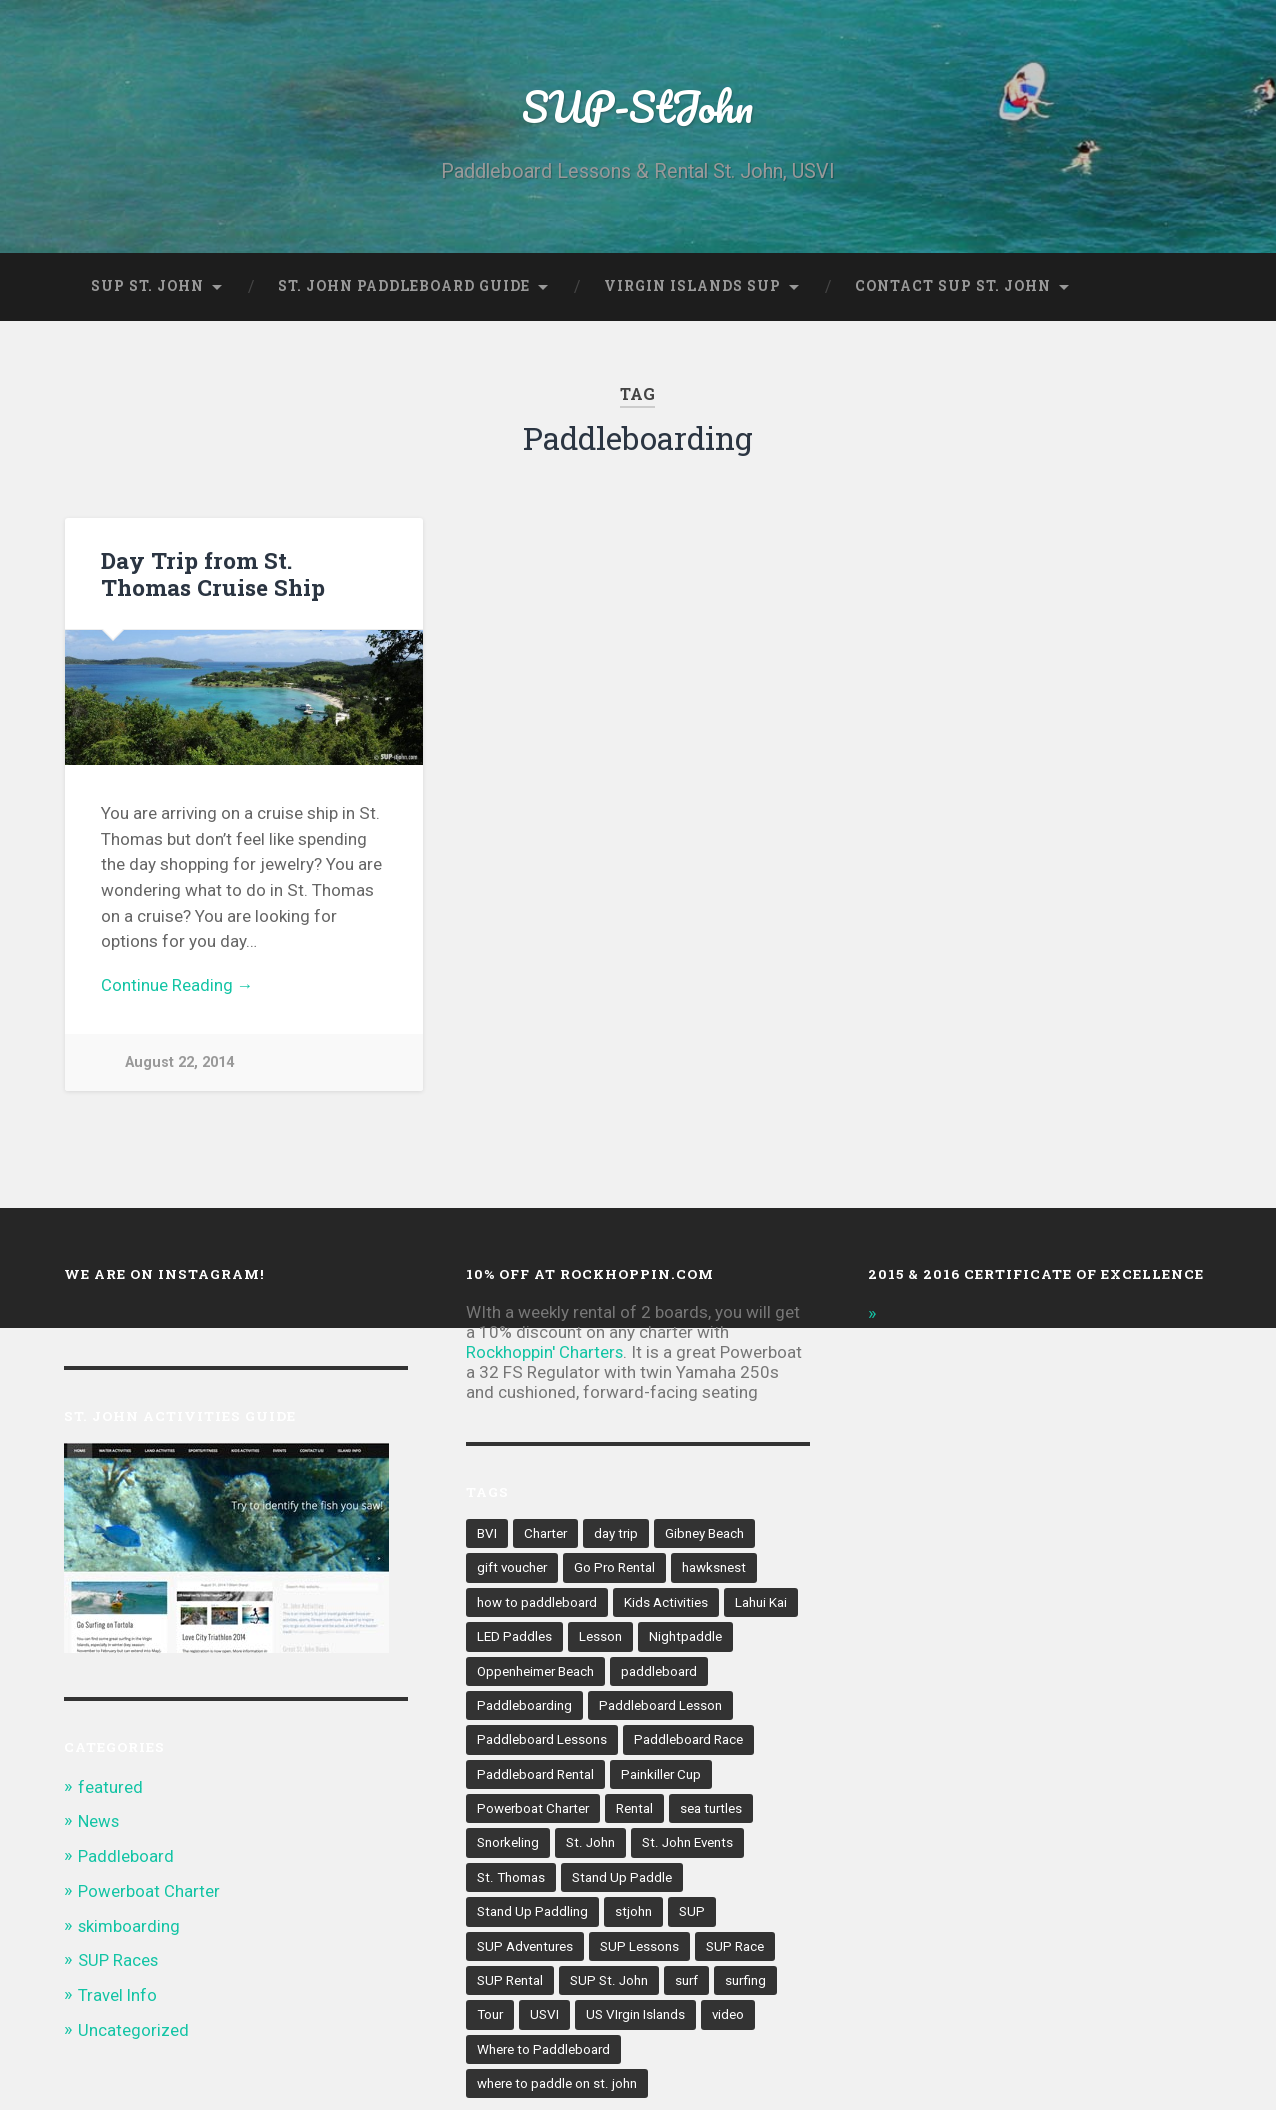  I want to click on Charter [Charter (1 item)], so click(546, 1534).